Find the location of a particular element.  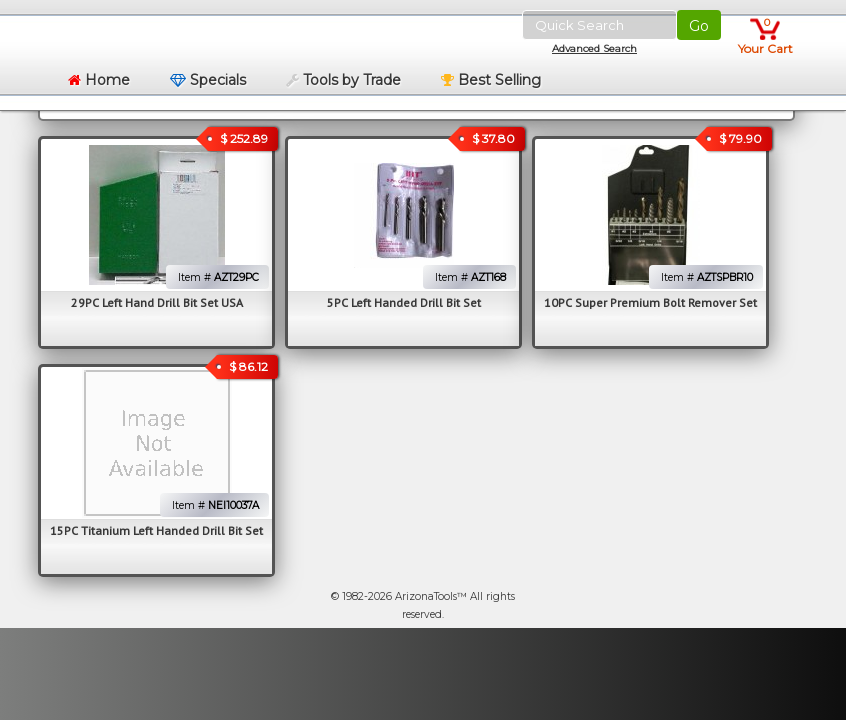

10PC Super Premium Bolt Remover Set is located at coordinates (650, 302).